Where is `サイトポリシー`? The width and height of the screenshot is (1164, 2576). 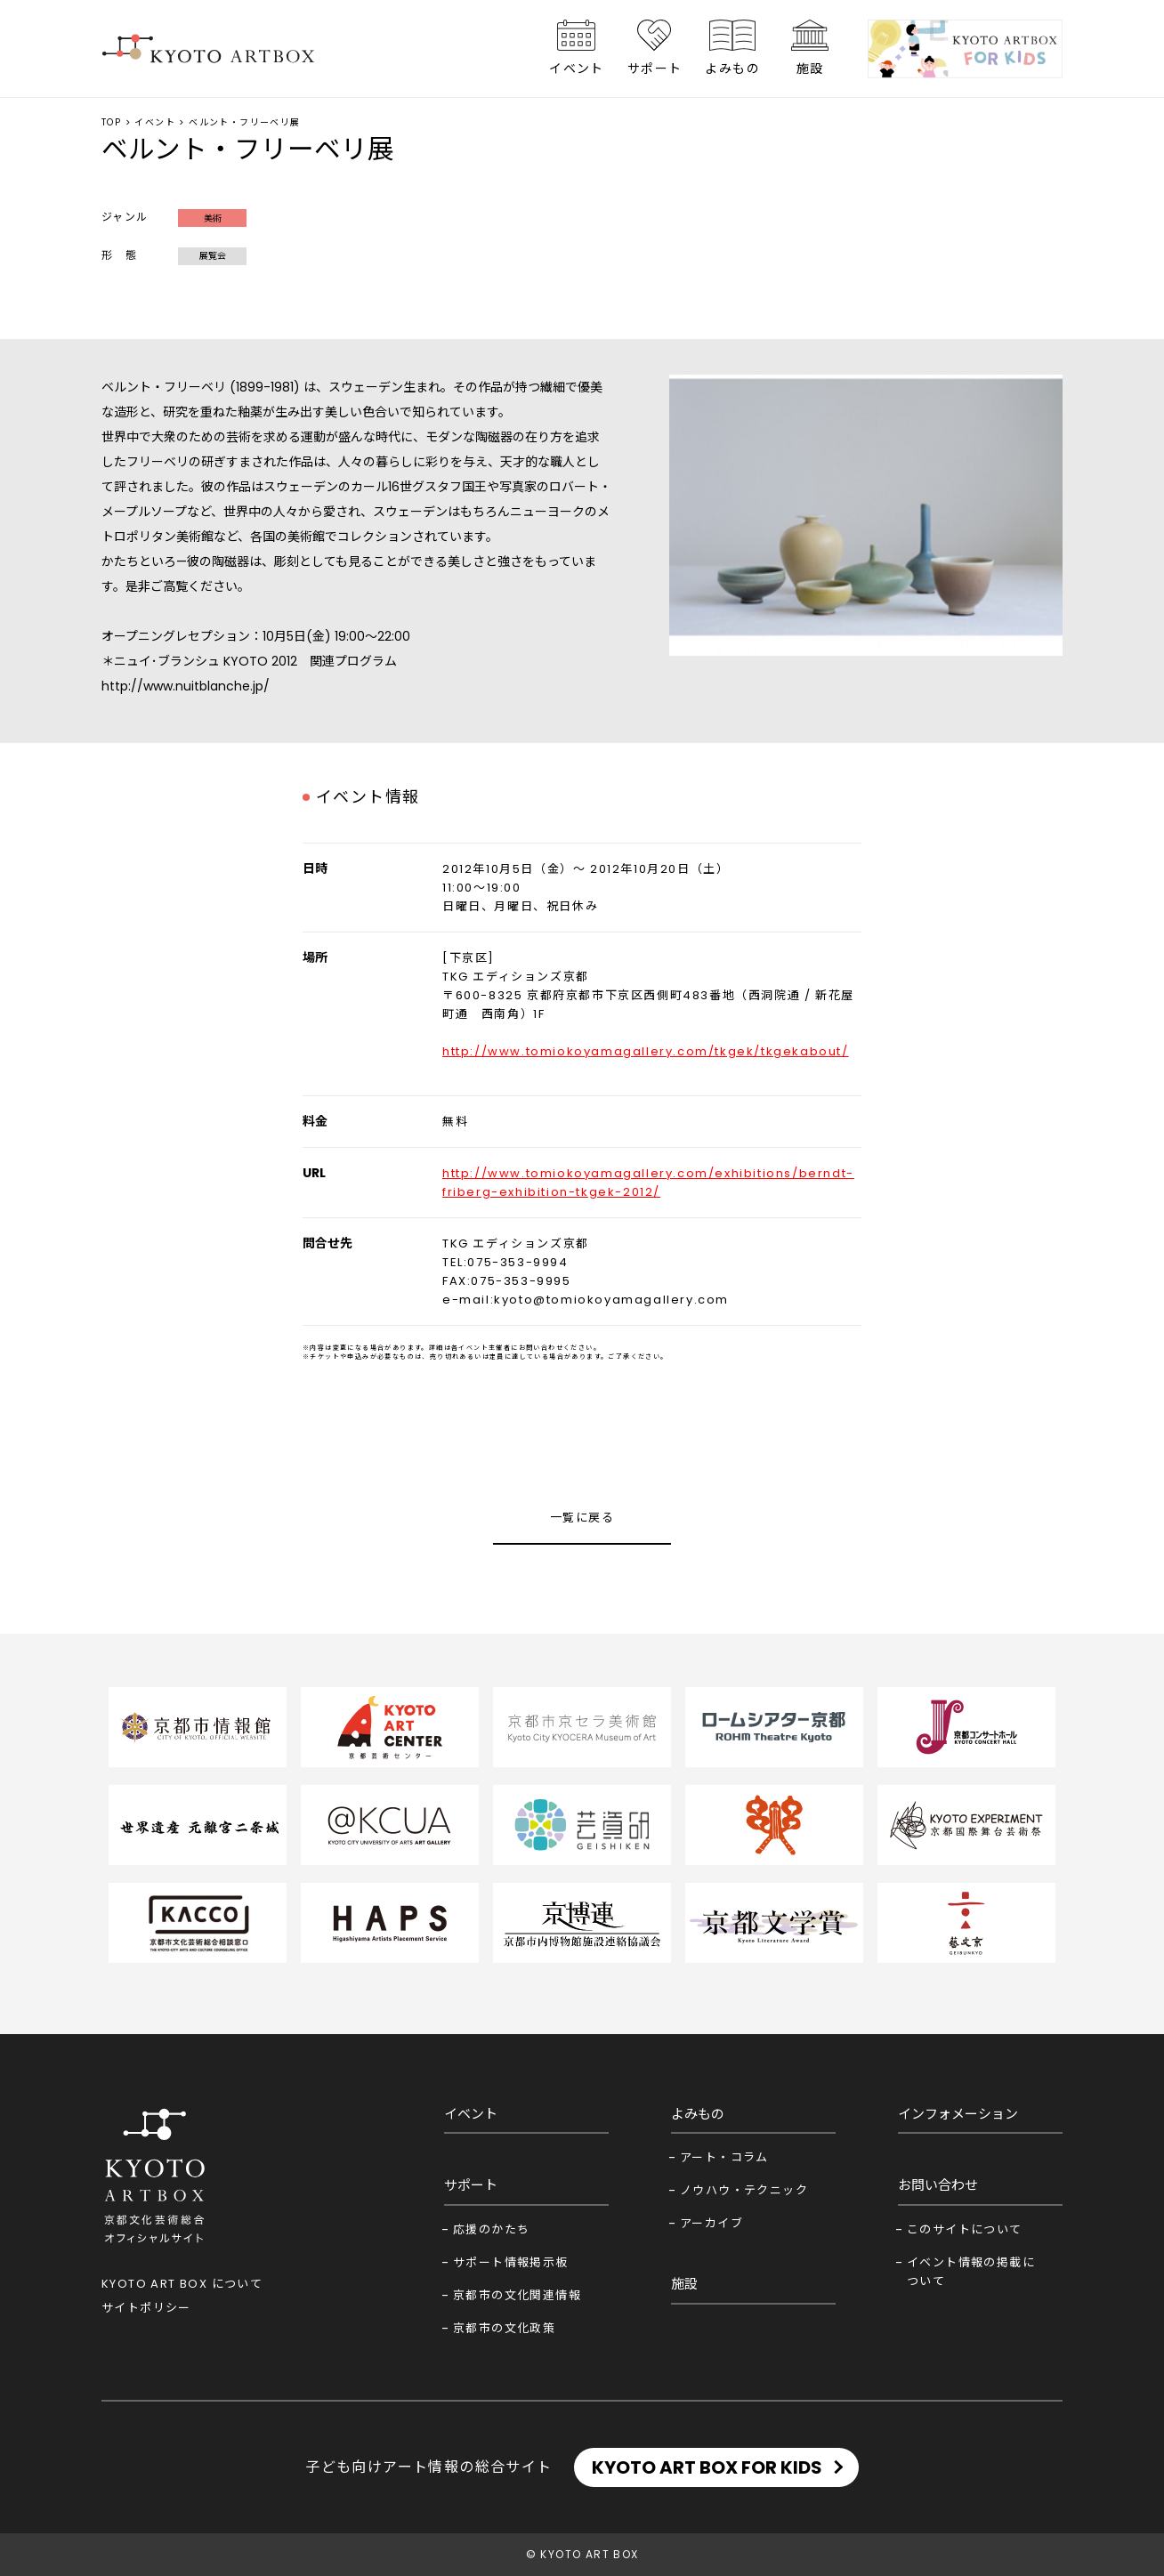 サイトポリシー is located at coordinates (146, 2307).